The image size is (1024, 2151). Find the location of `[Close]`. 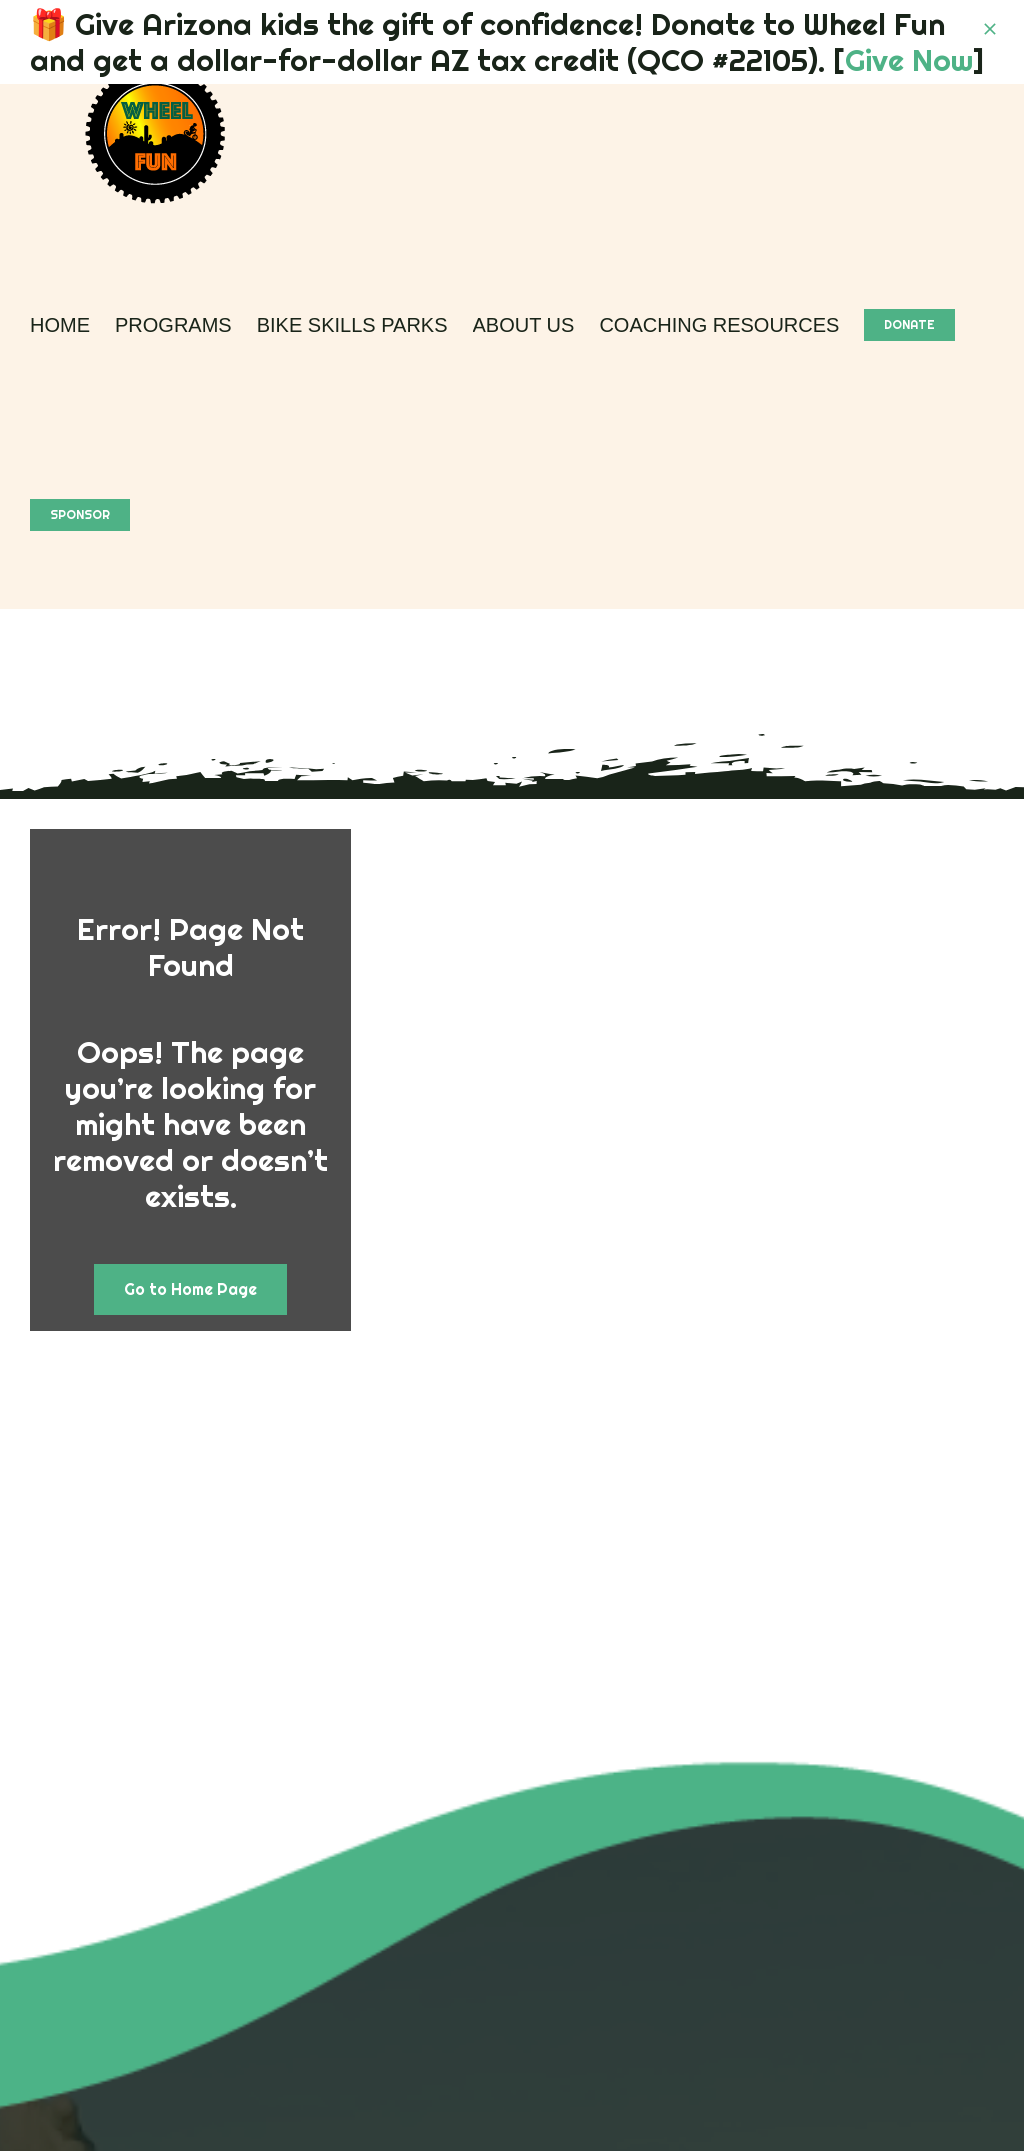

[Close] is located at coordinates (990, 29).